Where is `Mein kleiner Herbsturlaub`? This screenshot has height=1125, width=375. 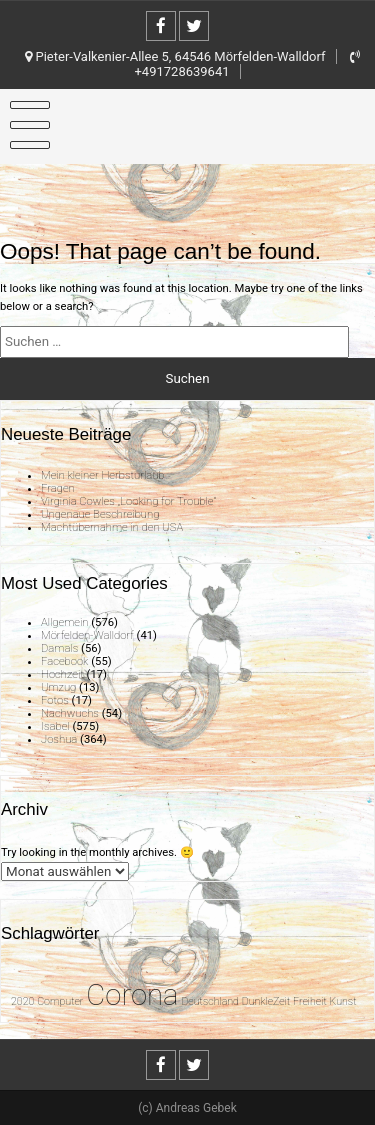 Mein kleiner Herbsturlaub is located at coordinates (103, 475).